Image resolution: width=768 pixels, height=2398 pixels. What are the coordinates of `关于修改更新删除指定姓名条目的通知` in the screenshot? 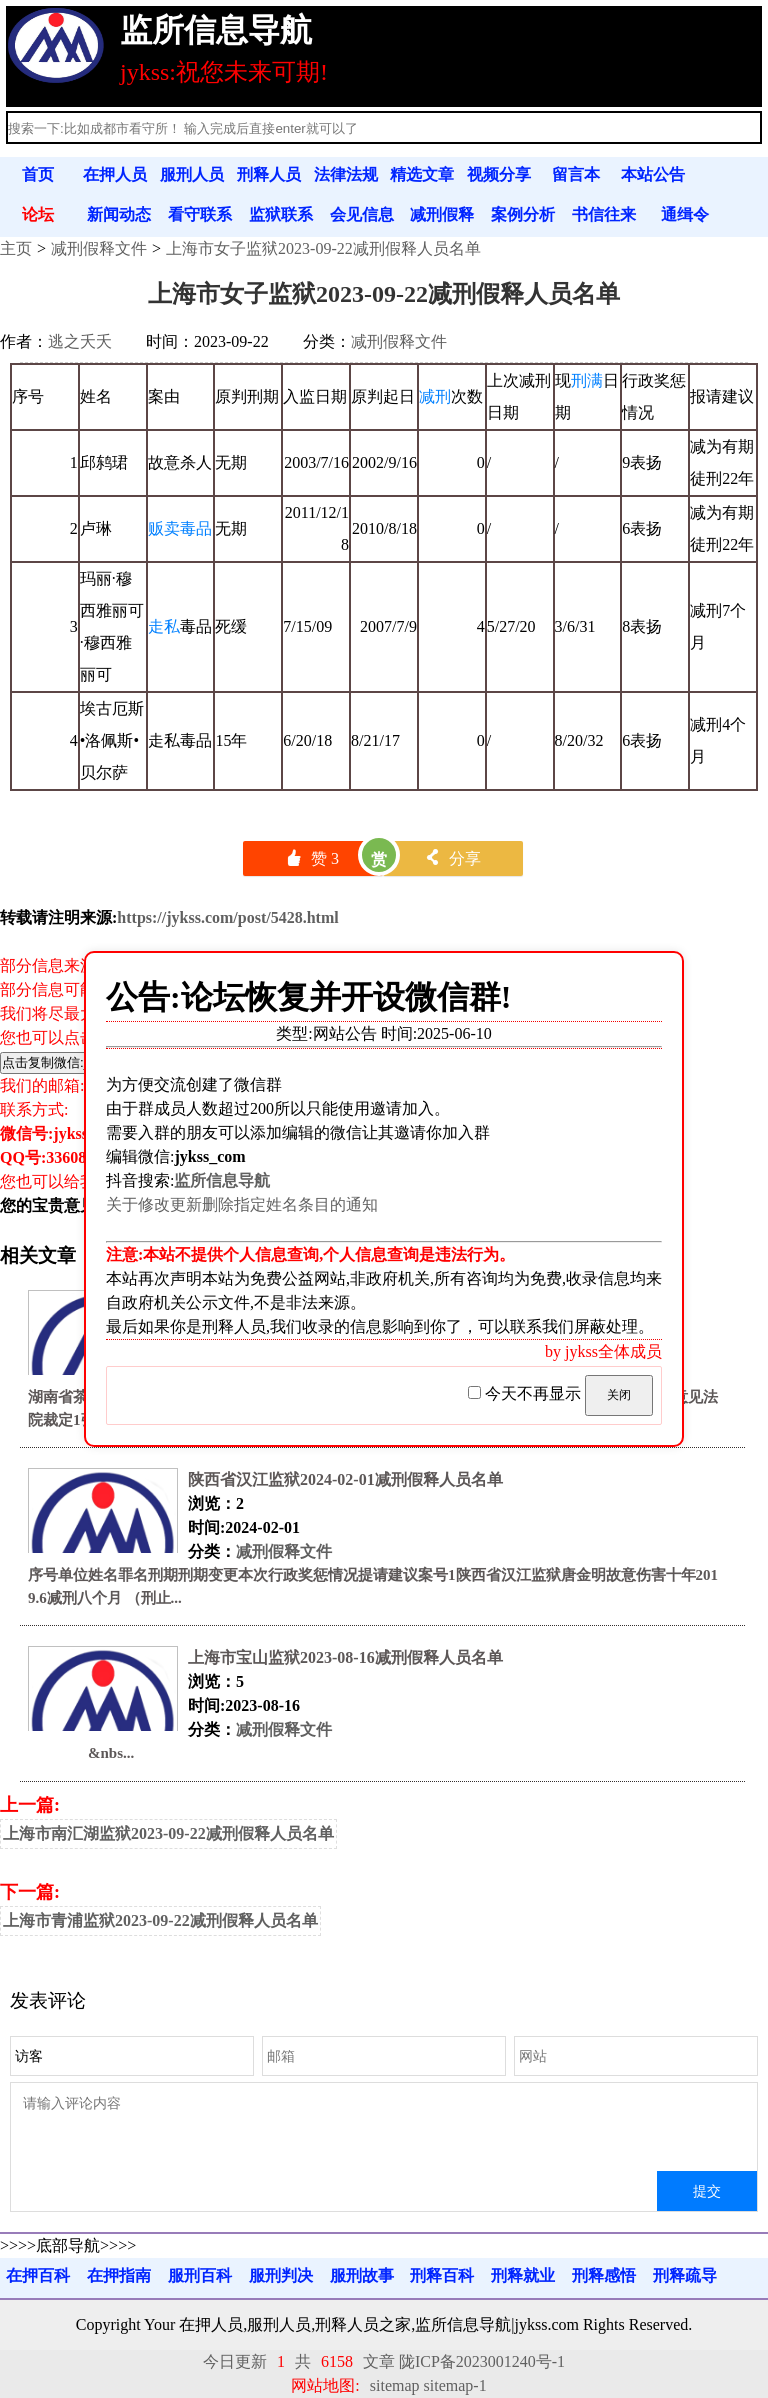 It's located at (242, 1204).